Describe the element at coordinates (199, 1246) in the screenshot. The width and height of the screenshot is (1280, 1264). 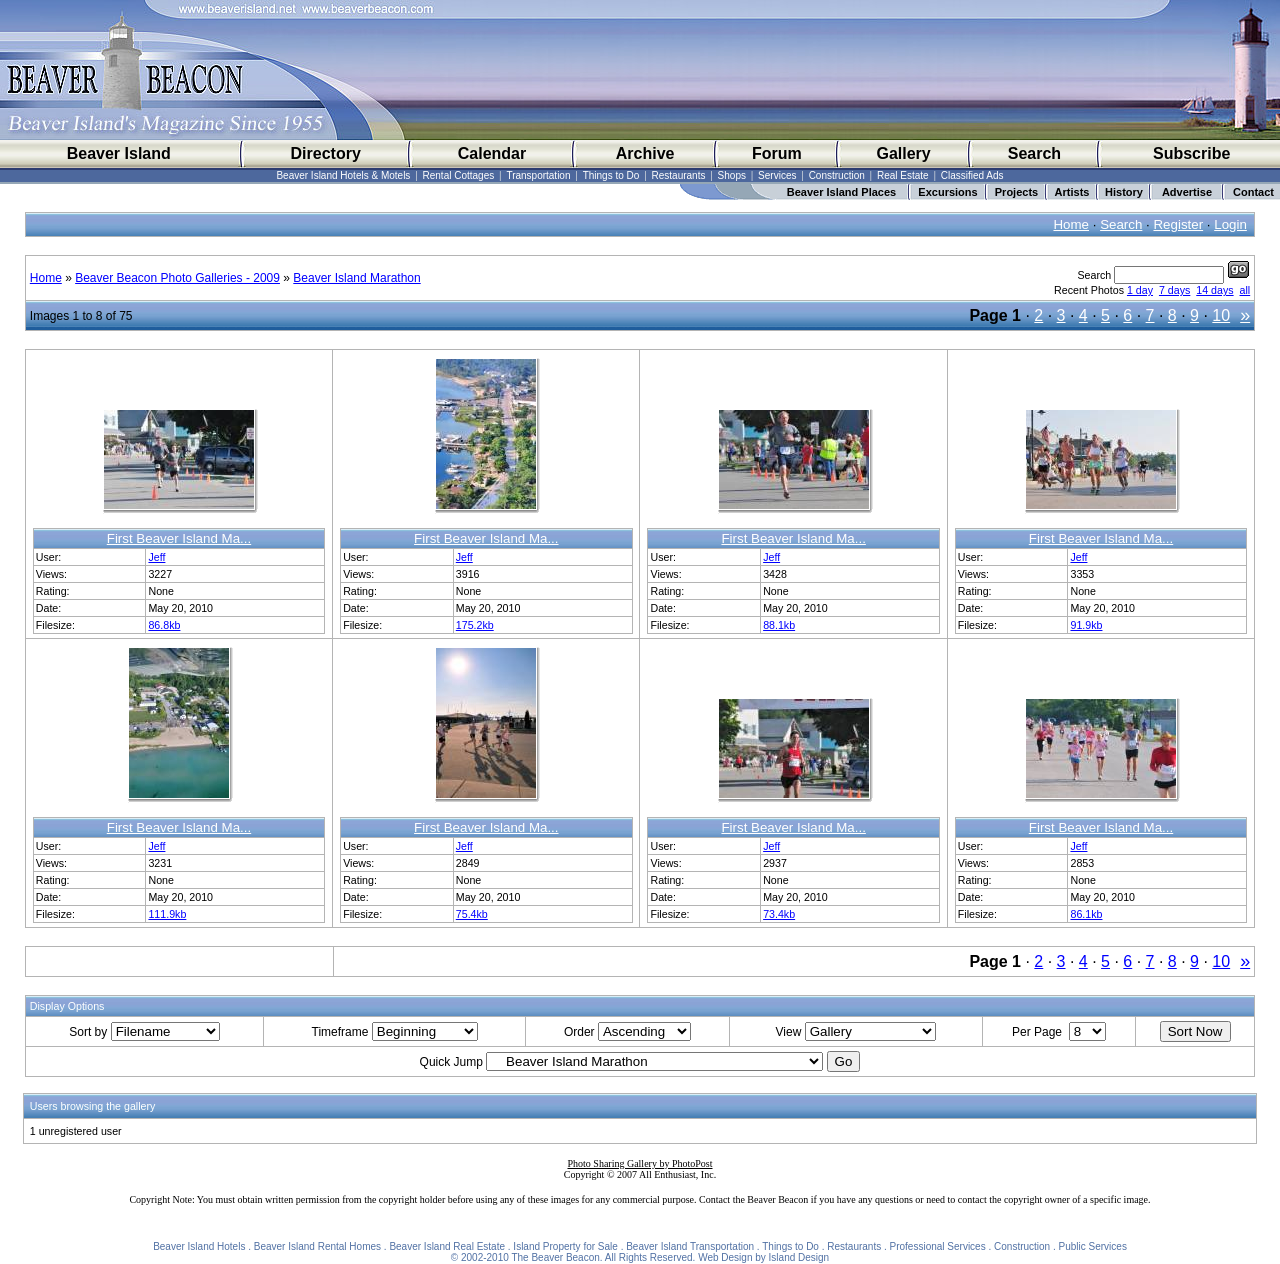
I see `Beaver Island Hotels` at that location.